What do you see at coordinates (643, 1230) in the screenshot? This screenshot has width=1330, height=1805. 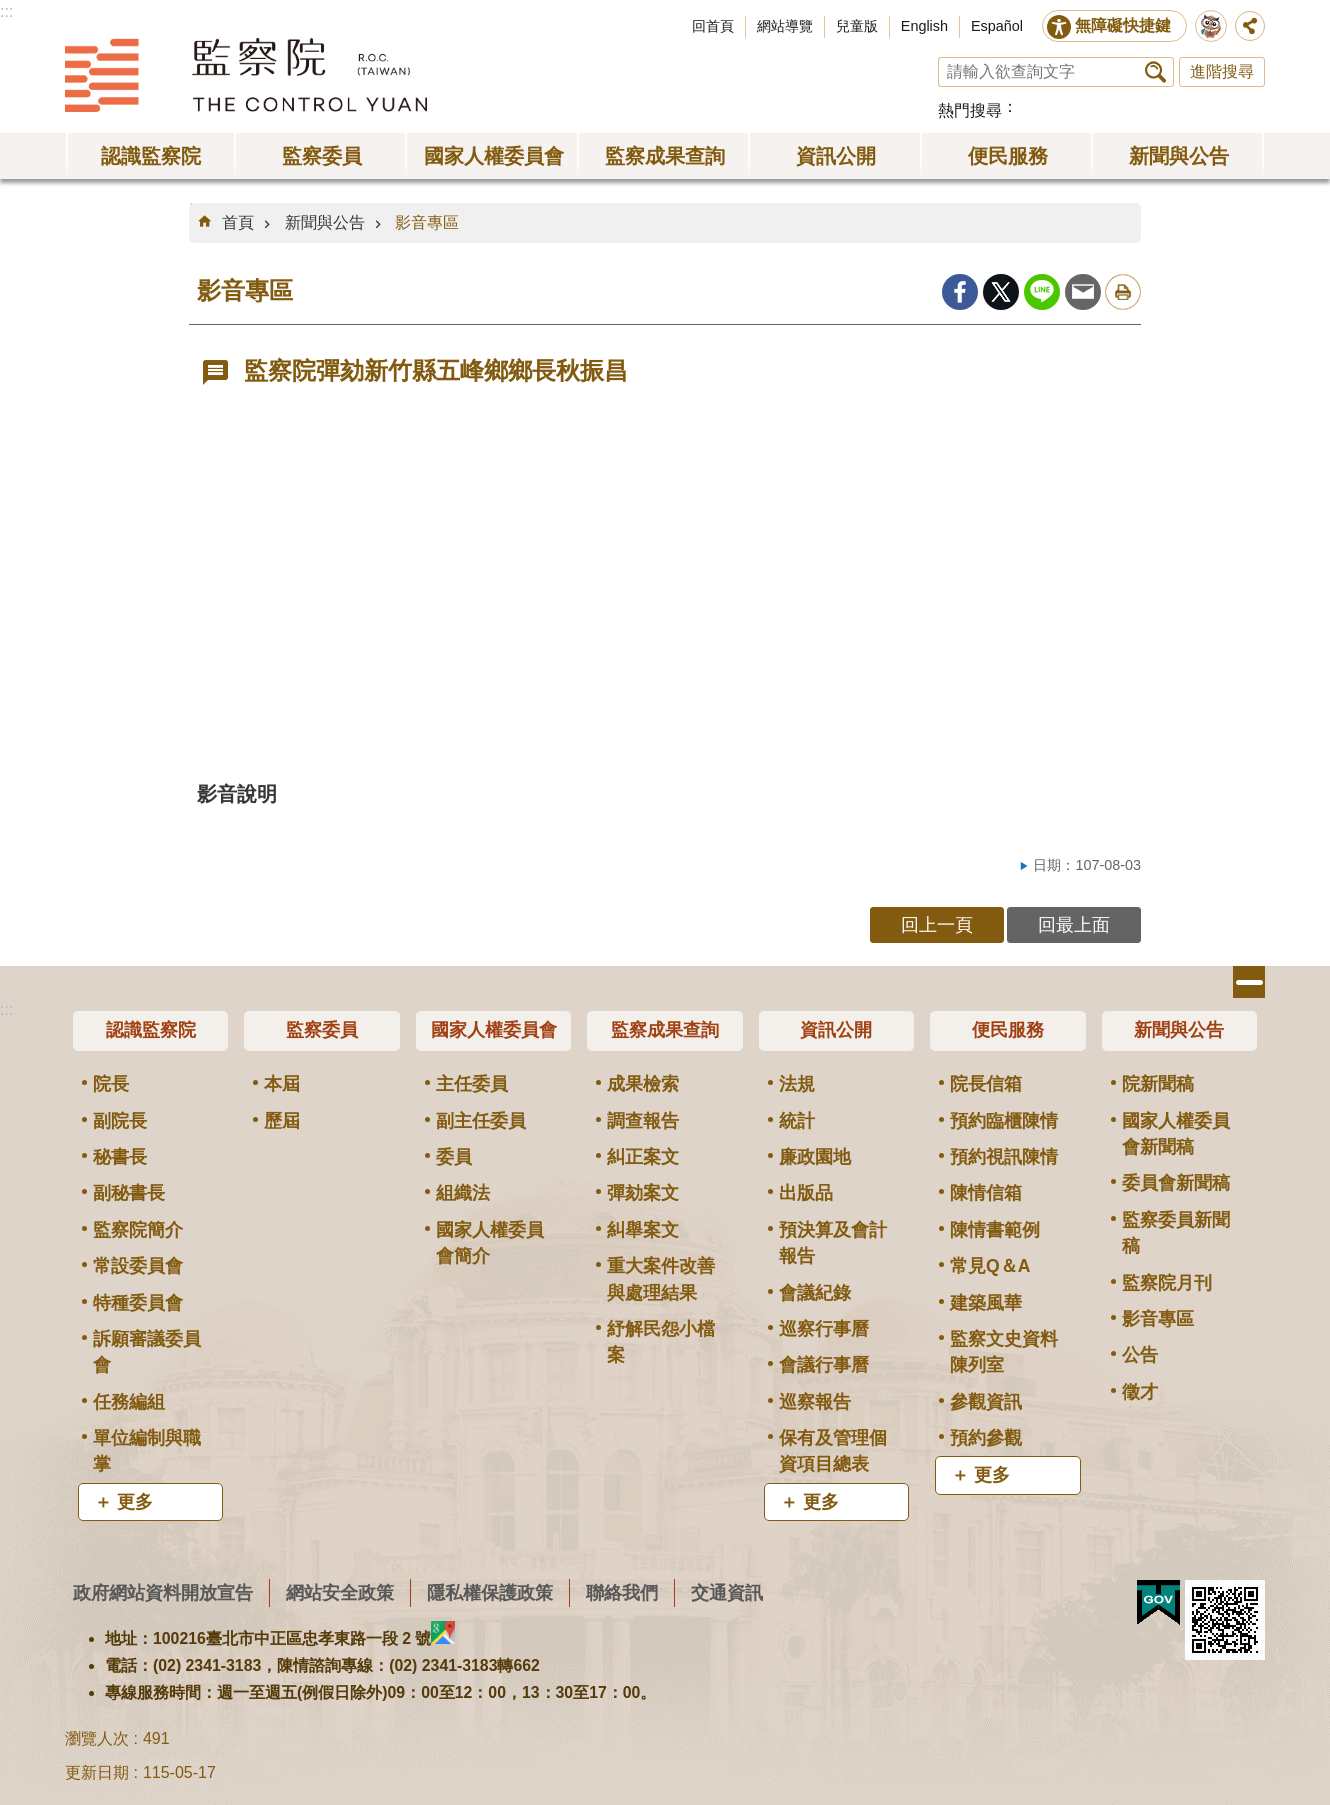 I see `糾舉案文` at bounding box center [643, 1230].